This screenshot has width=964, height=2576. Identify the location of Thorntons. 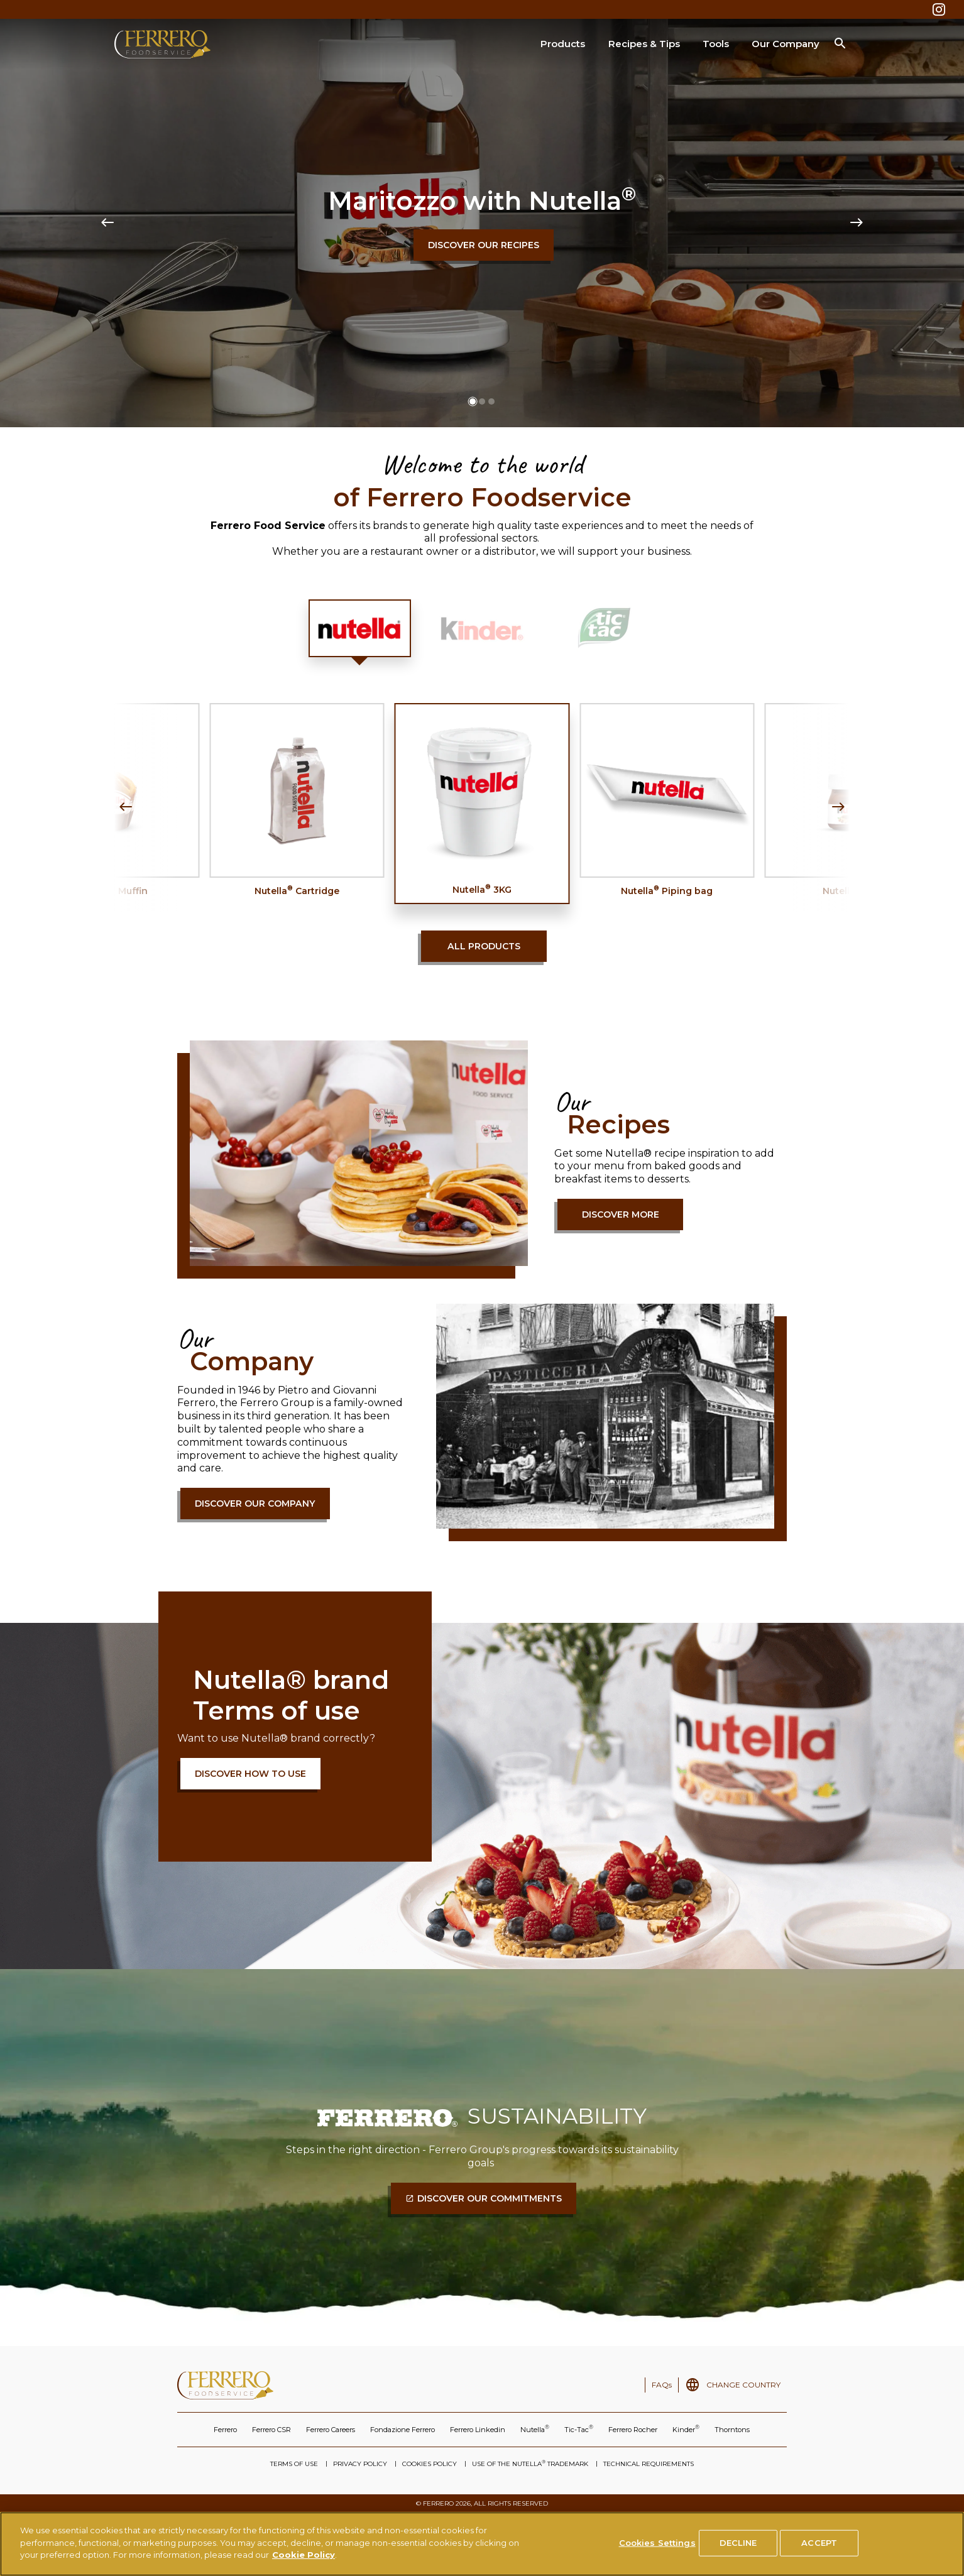
(732, 2429).